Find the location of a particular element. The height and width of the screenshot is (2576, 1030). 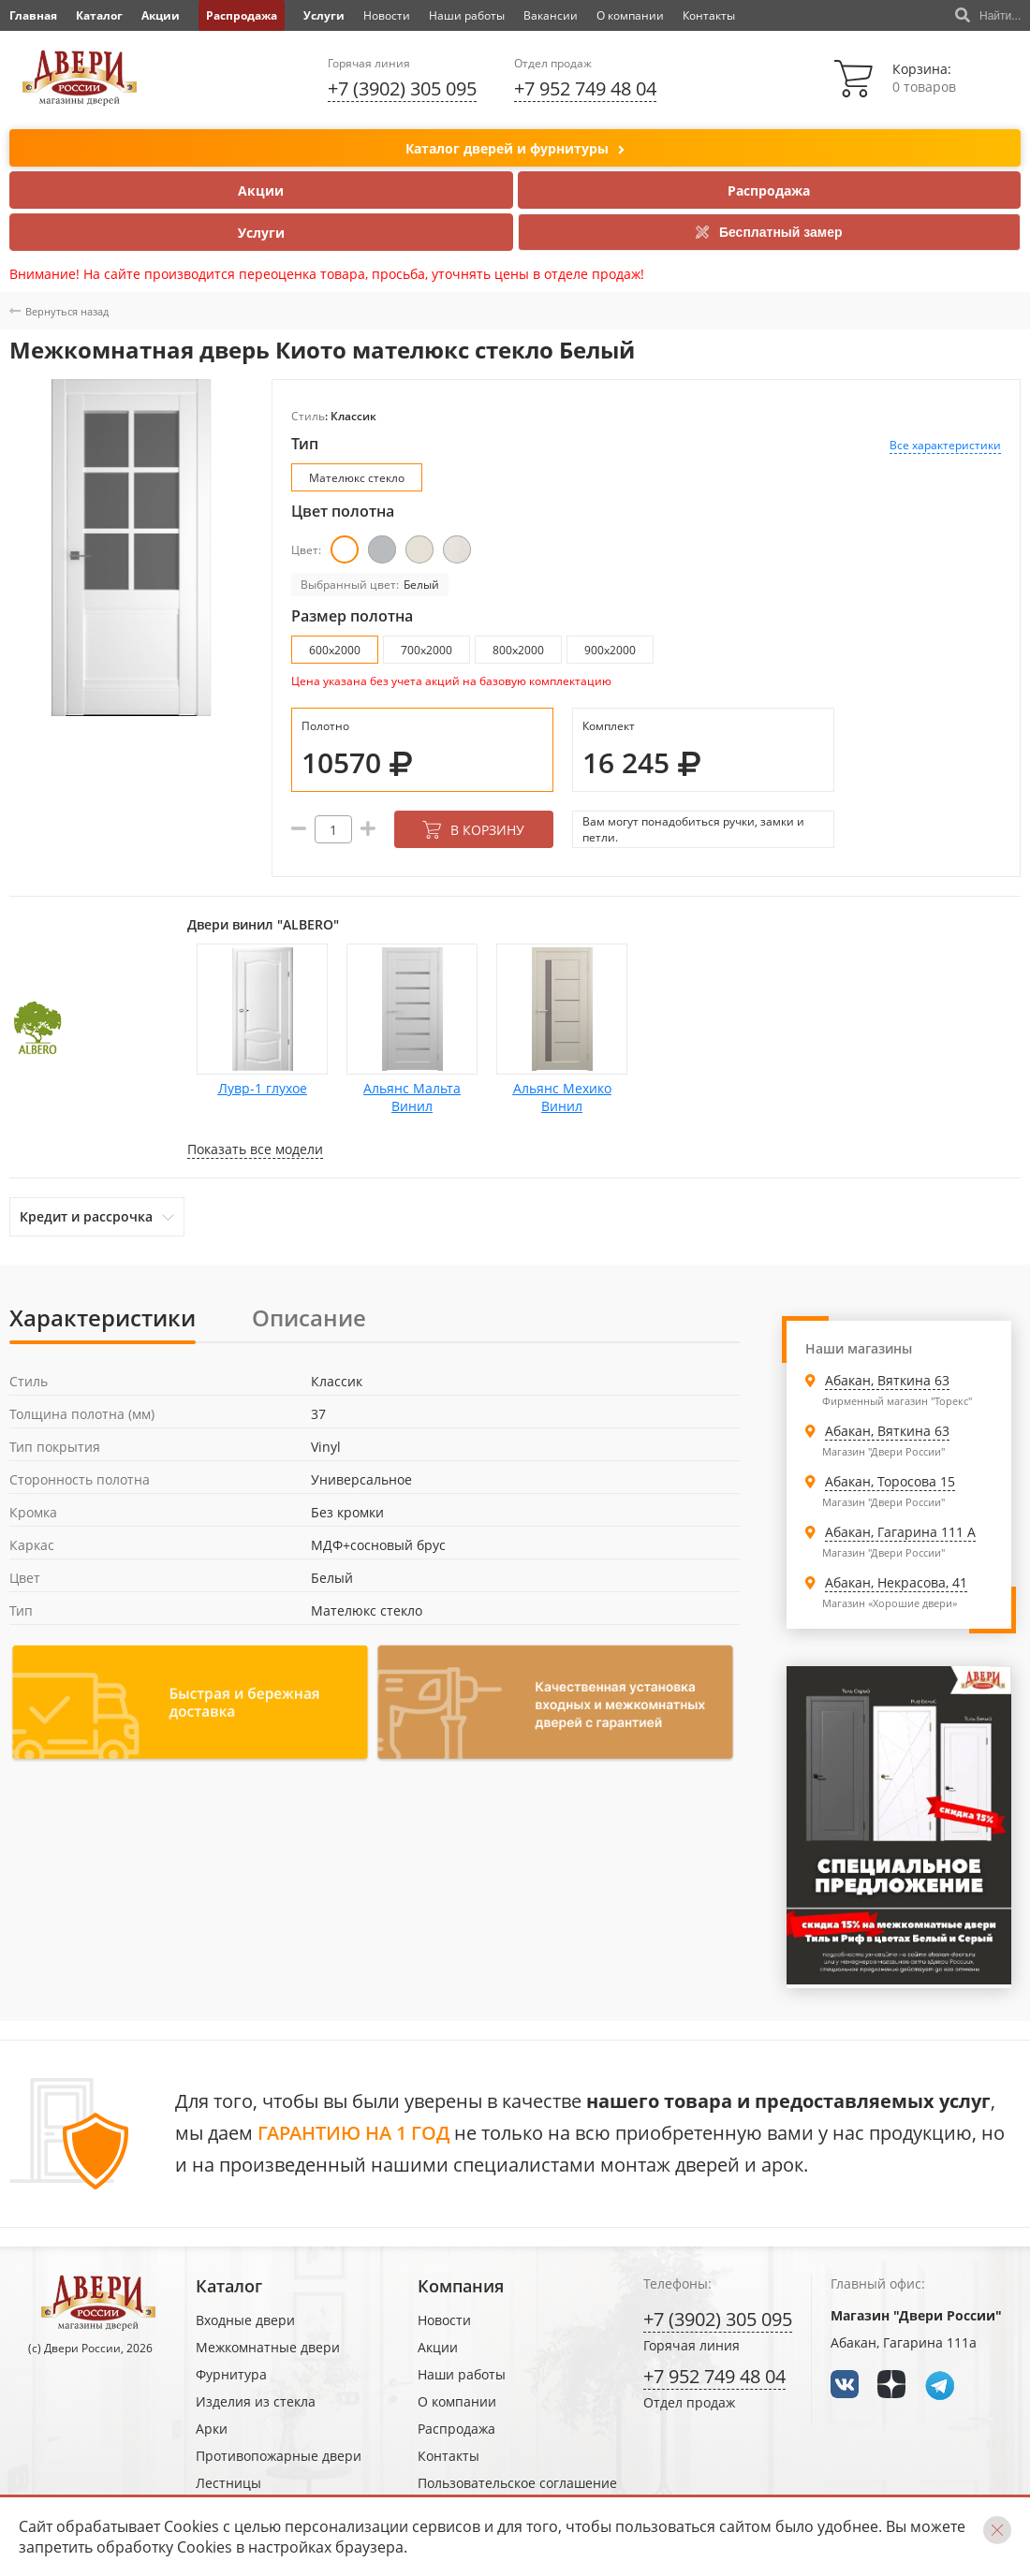

Фурнитура is located at coordinates (231, 2374).